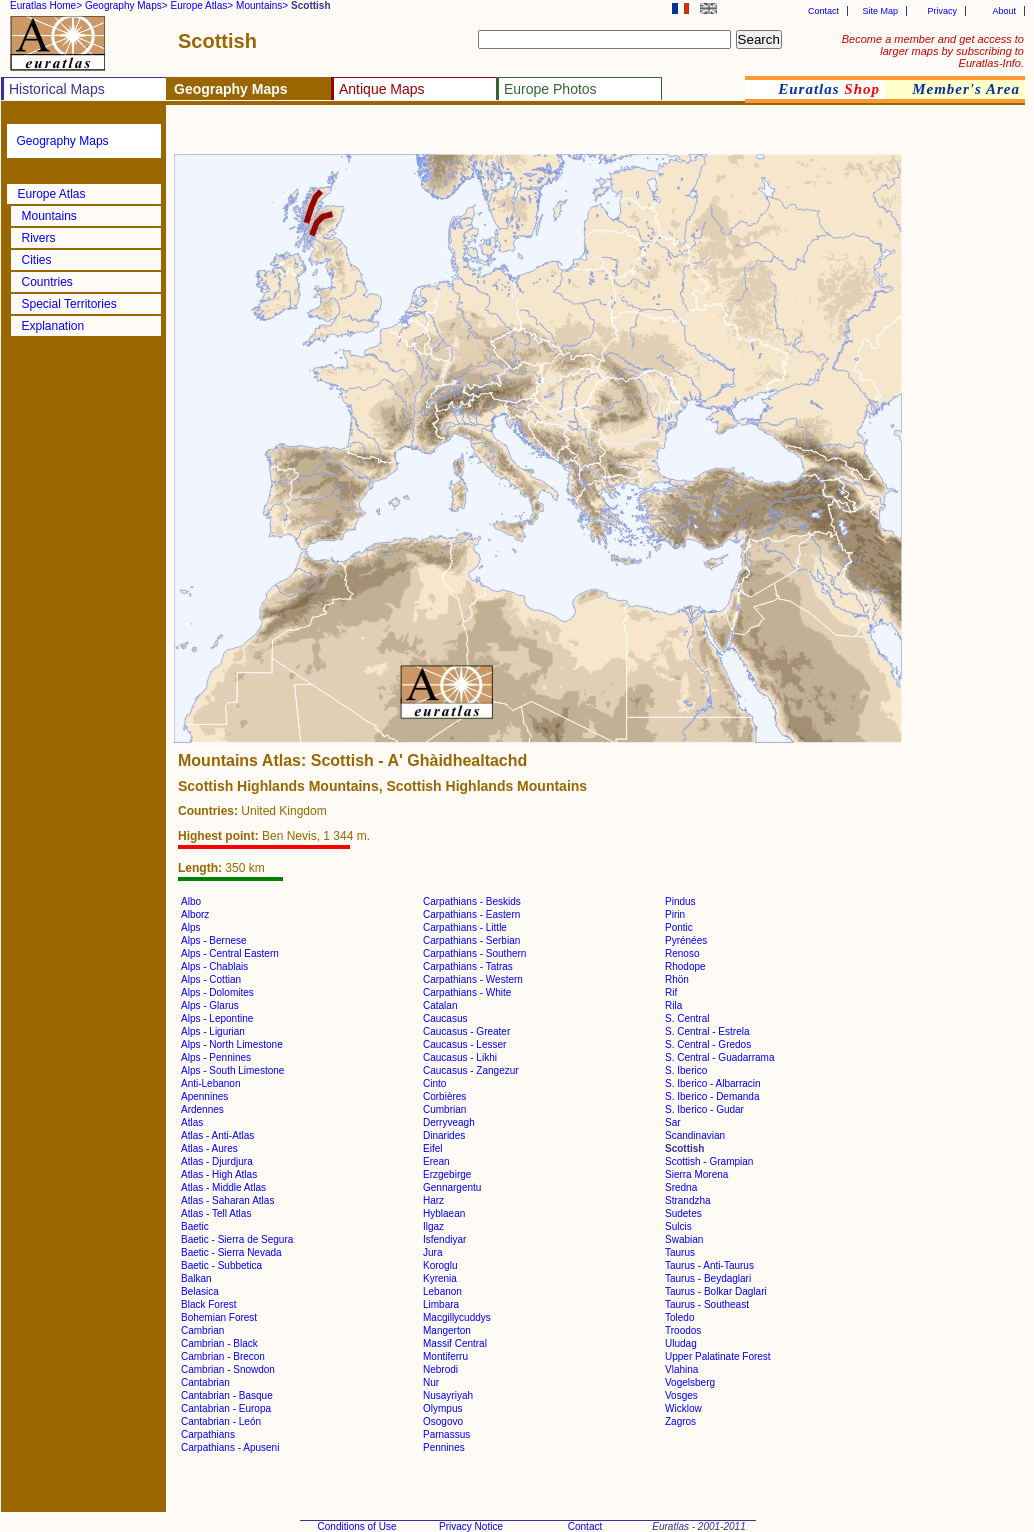 This screenshot has width=1034, height=1532. What do you see at coordinates (126, 5) in the screenshot?
I see `Geography Maps>` at bounding box center [126, 5].